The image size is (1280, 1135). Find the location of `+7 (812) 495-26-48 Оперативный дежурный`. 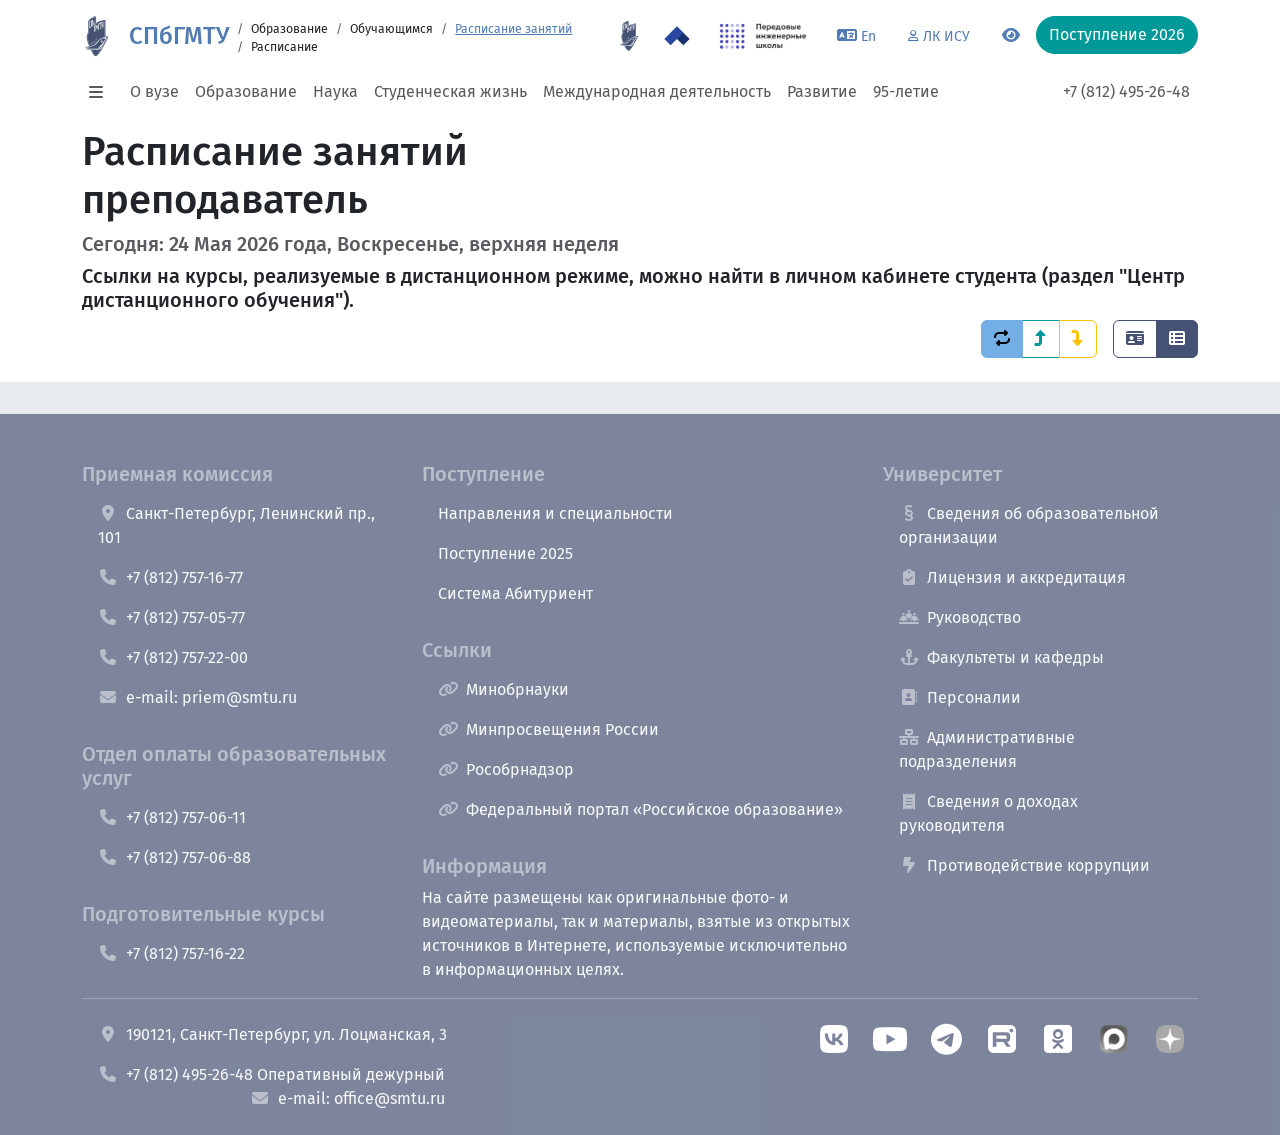

+7 (812) 495-26-48 Оперативный дежурный is located at coordinates (271, 1074).